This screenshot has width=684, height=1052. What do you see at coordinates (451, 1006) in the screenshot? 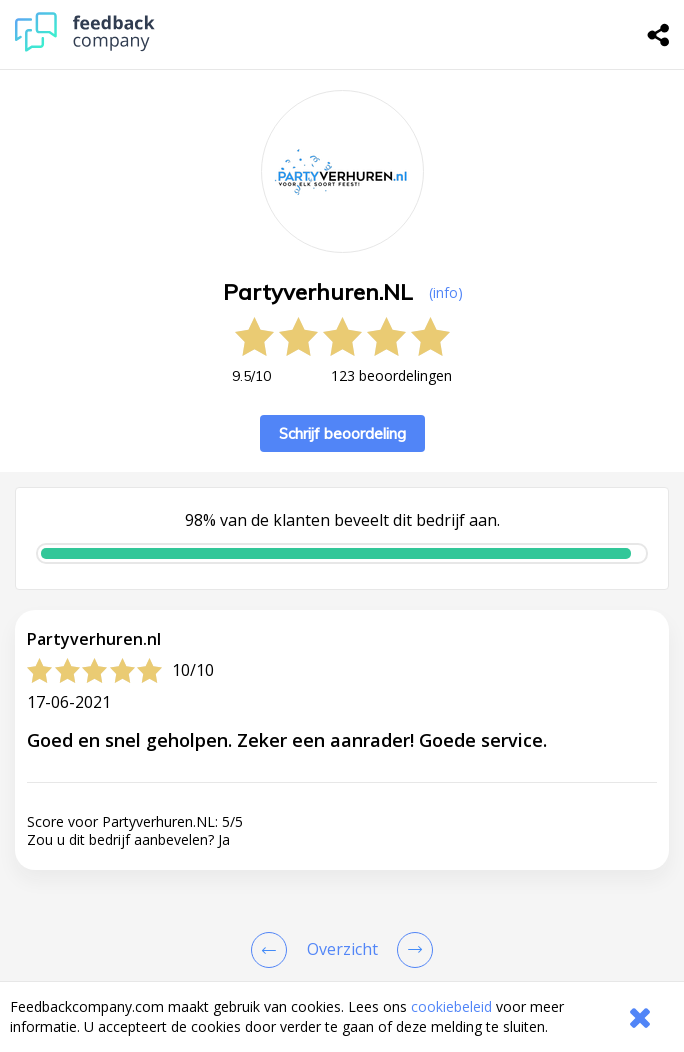
I see `cookiebeleid` at bounding box center [451, 1006].